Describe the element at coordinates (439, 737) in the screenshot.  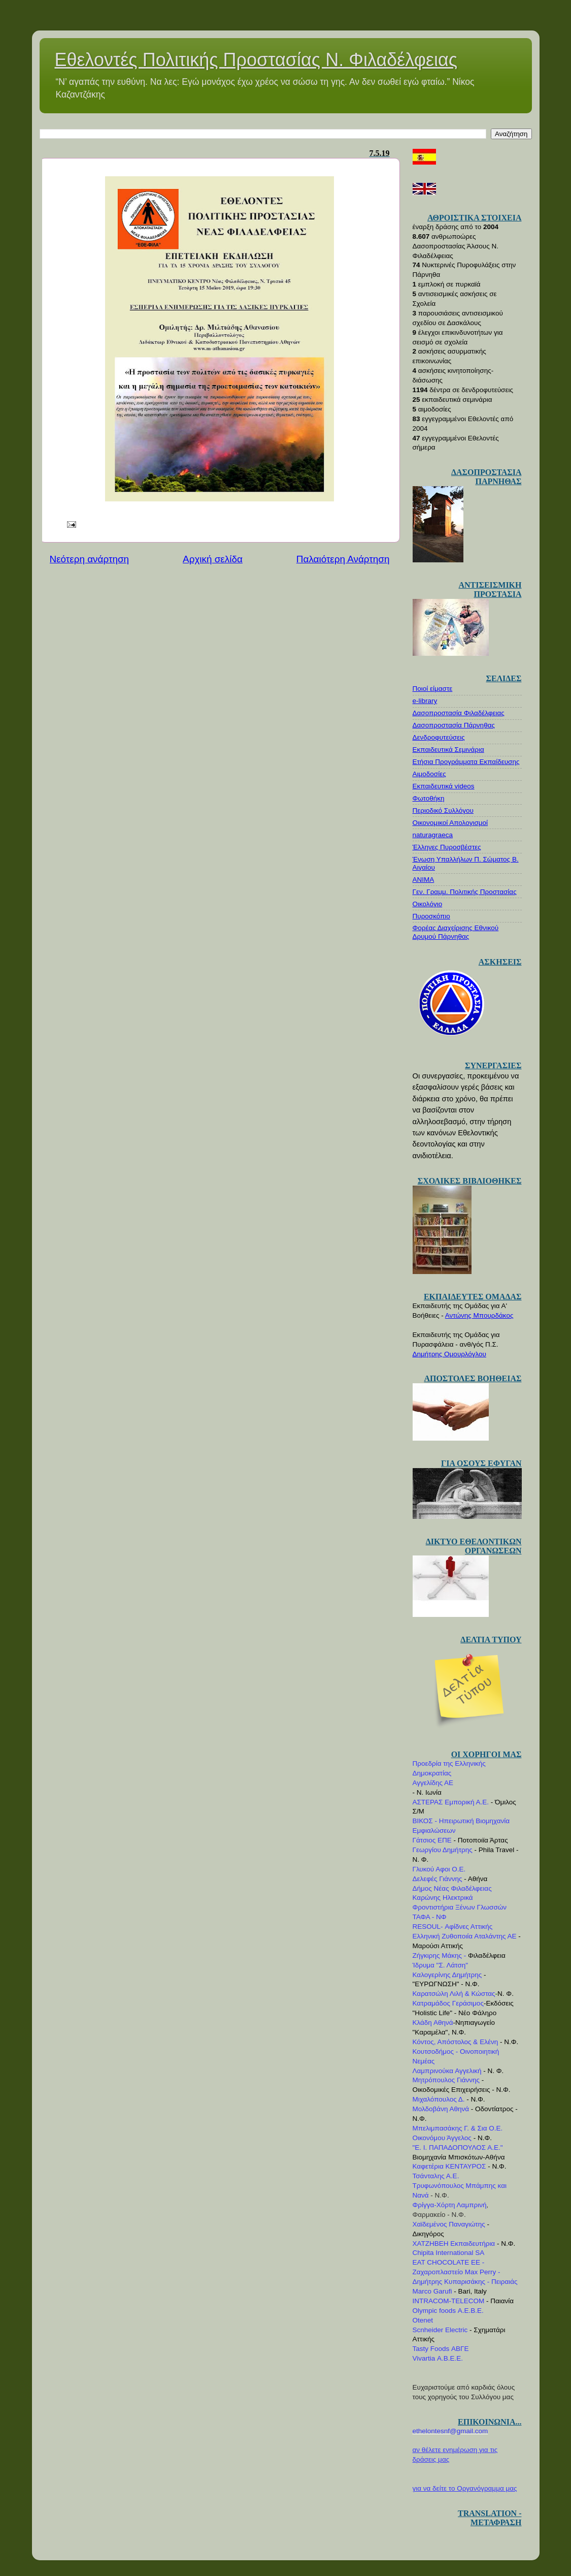
I see `Δενδροφυτεύσεις` at that location.